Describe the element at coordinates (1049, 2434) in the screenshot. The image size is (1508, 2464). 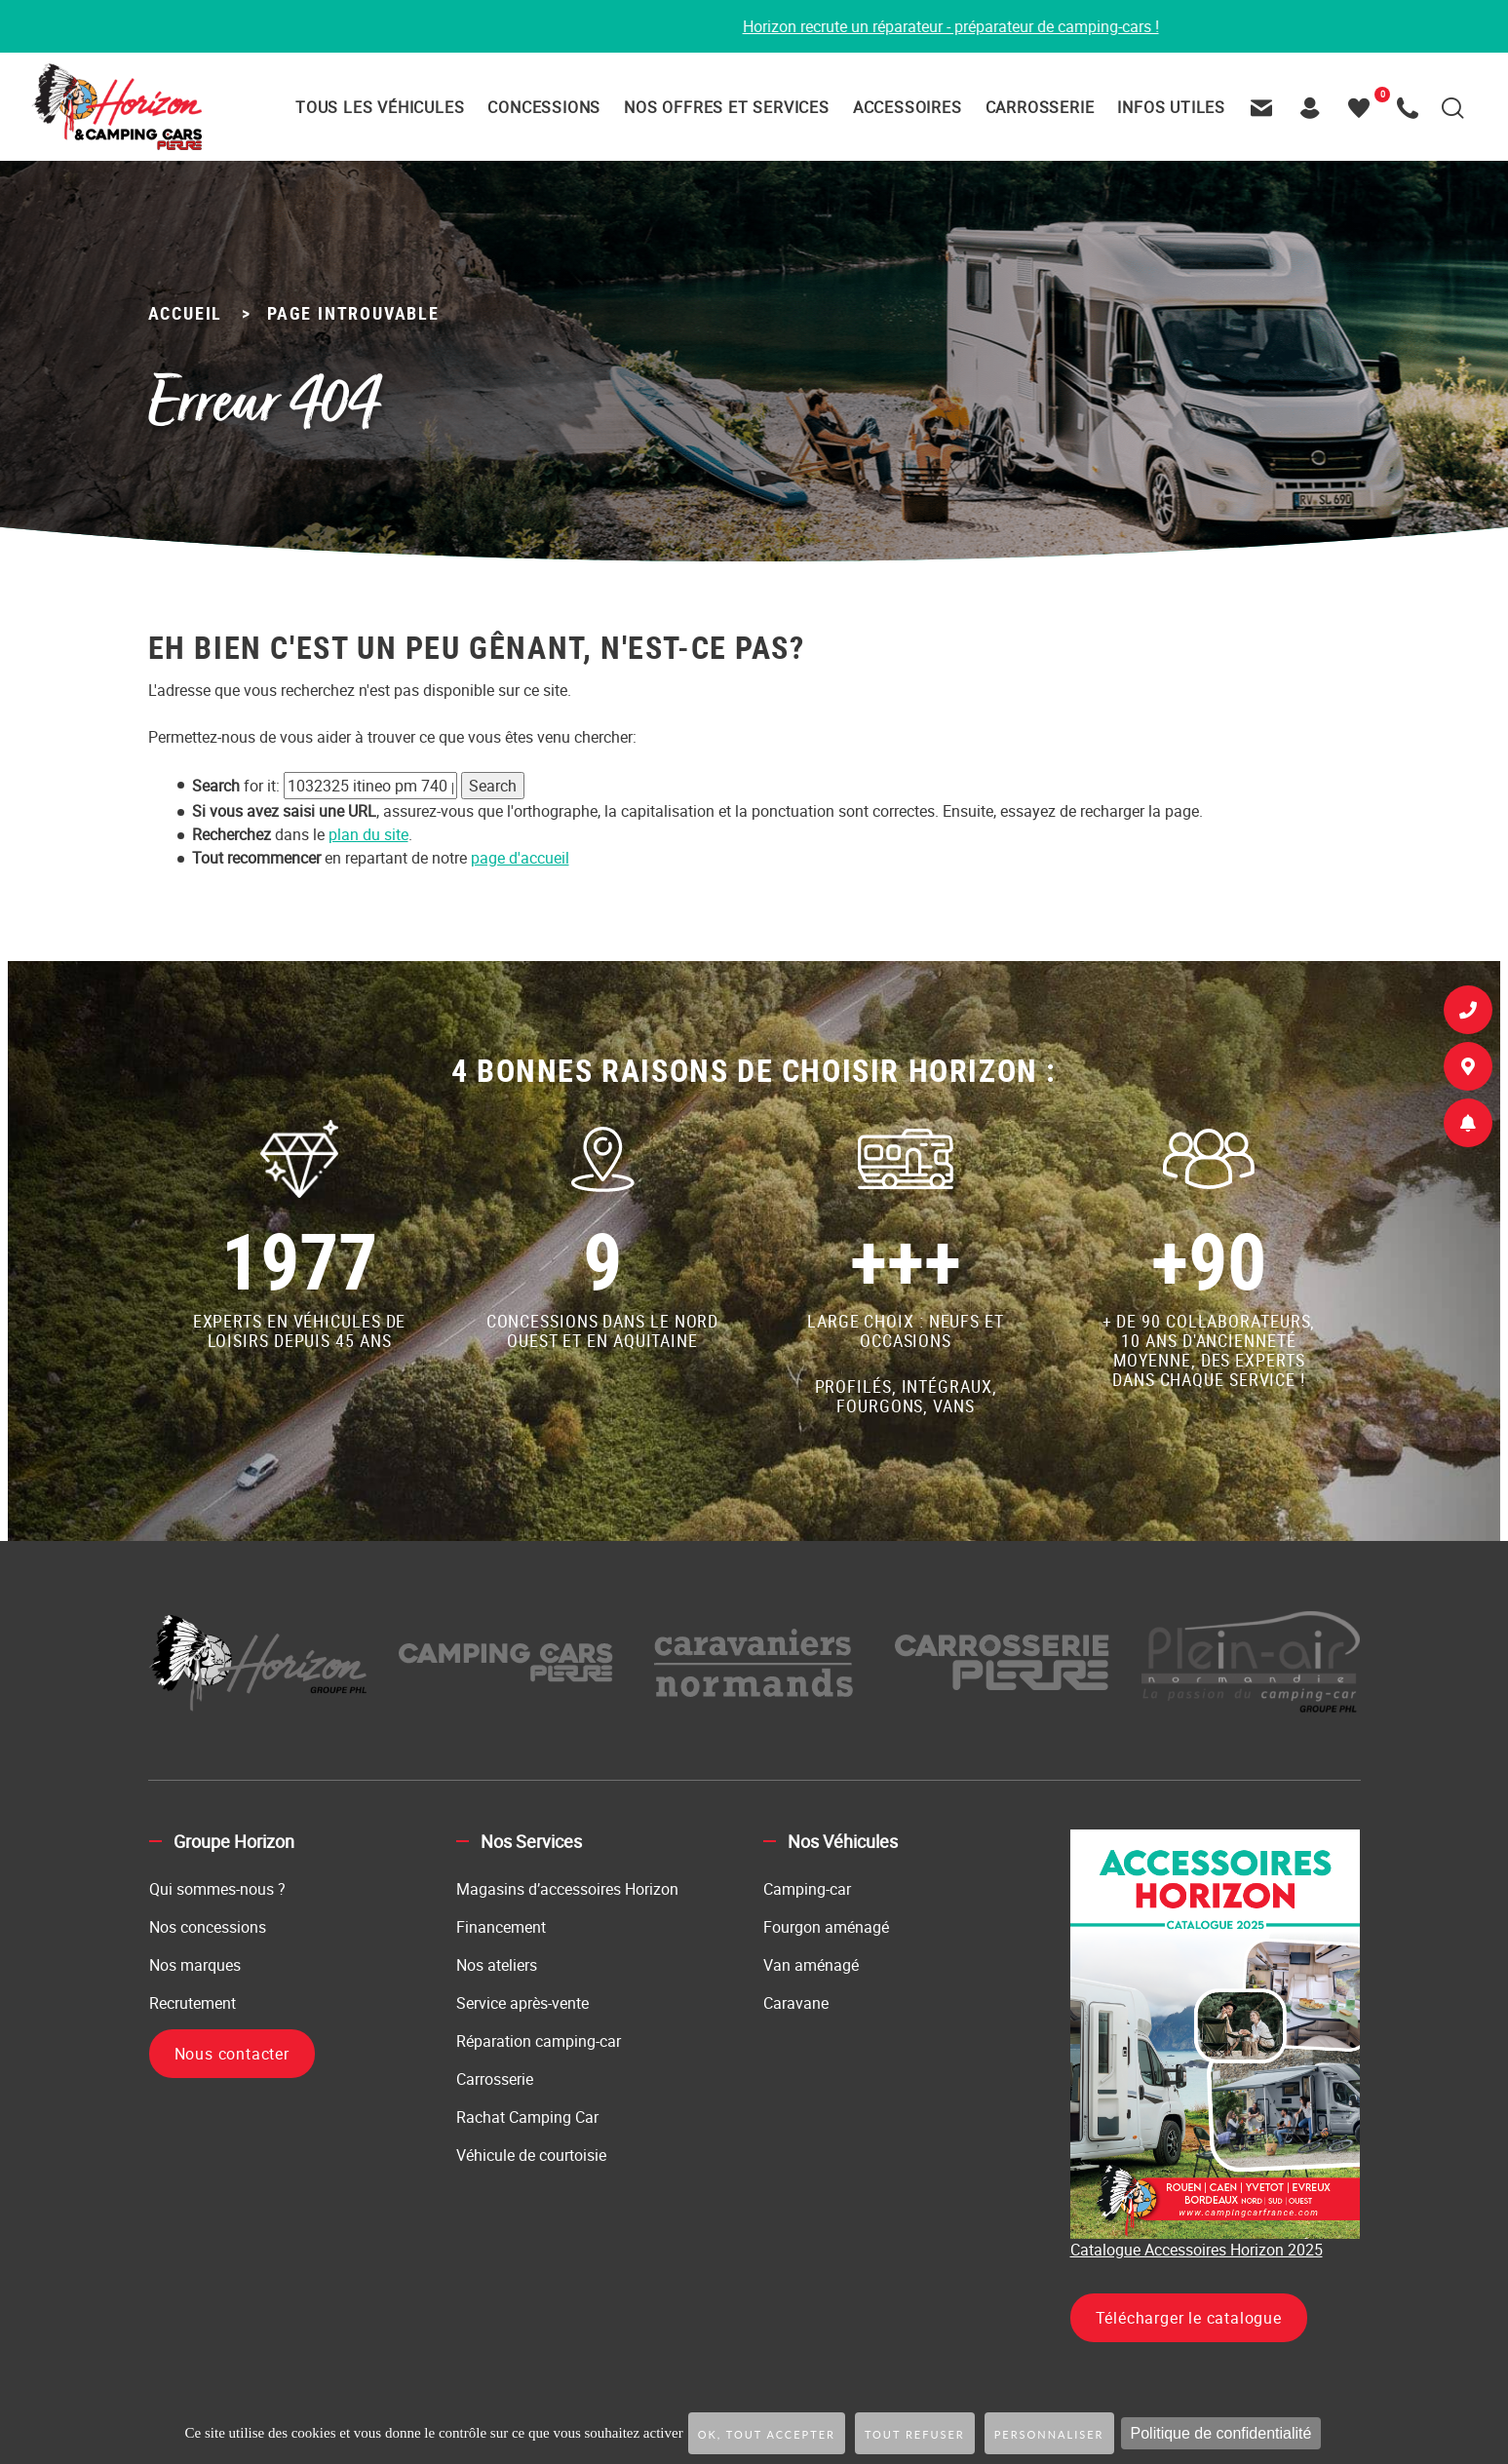
I see `Personnaliser` at that location.